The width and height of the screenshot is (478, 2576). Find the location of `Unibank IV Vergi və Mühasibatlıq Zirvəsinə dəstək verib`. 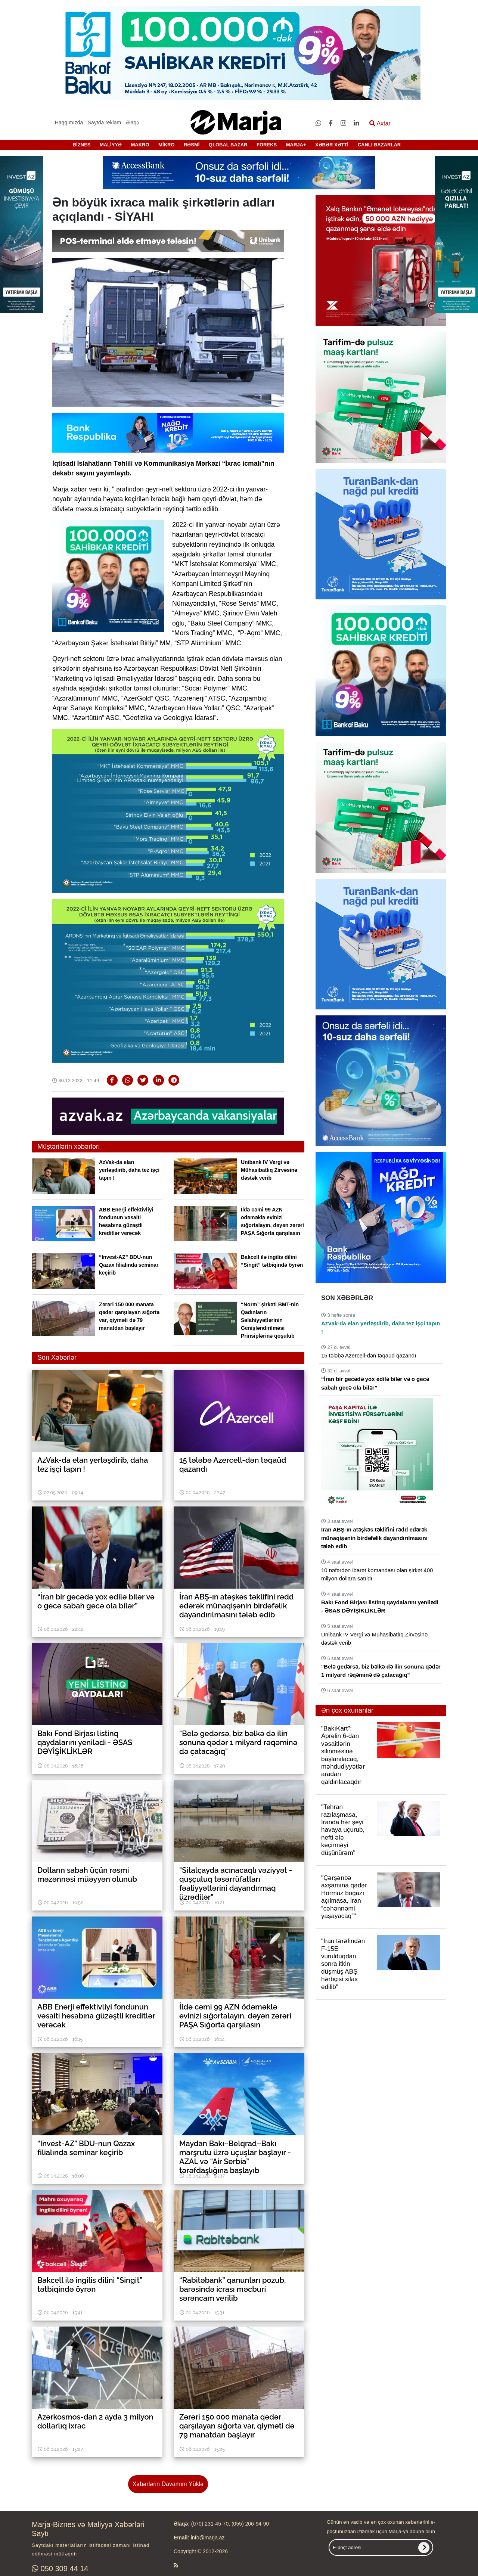

Unibank IV Vergi və Mühasibatlıq Zirvəsinə dəstək verib is located at coordinates (269, 1170).